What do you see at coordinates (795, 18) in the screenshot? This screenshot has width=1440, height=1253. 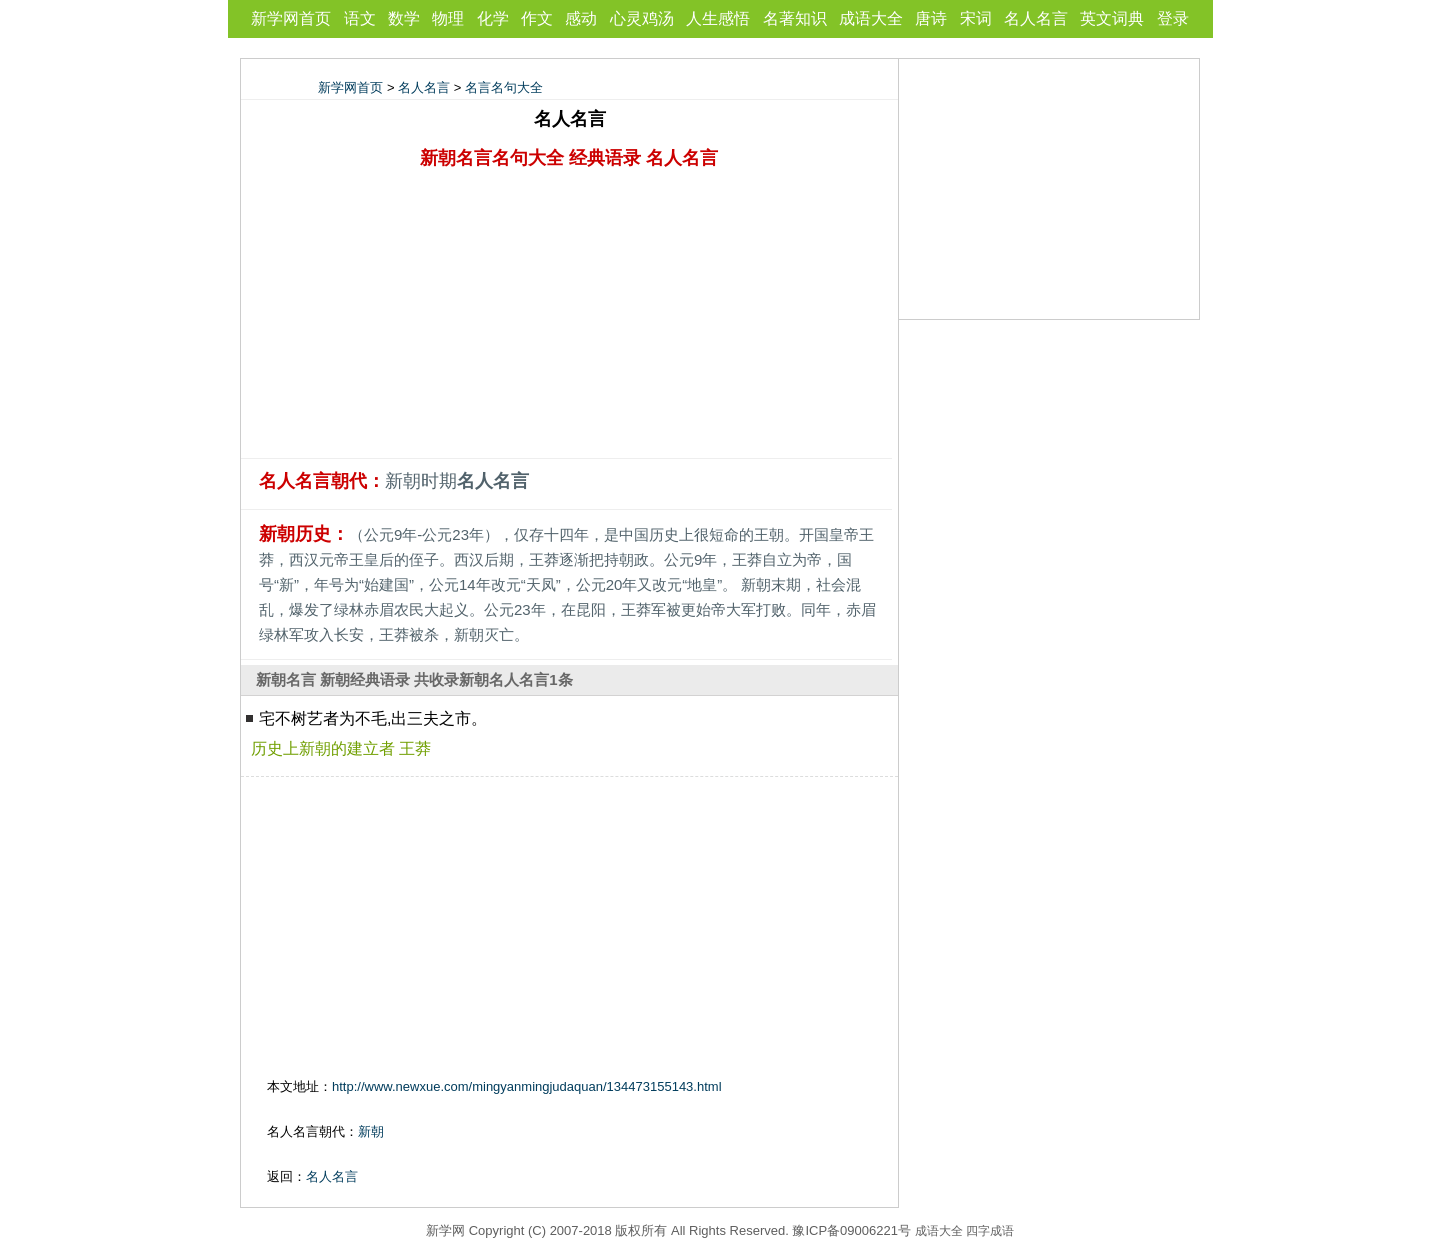 I see `名著知识` at bounding box center [795, 18].